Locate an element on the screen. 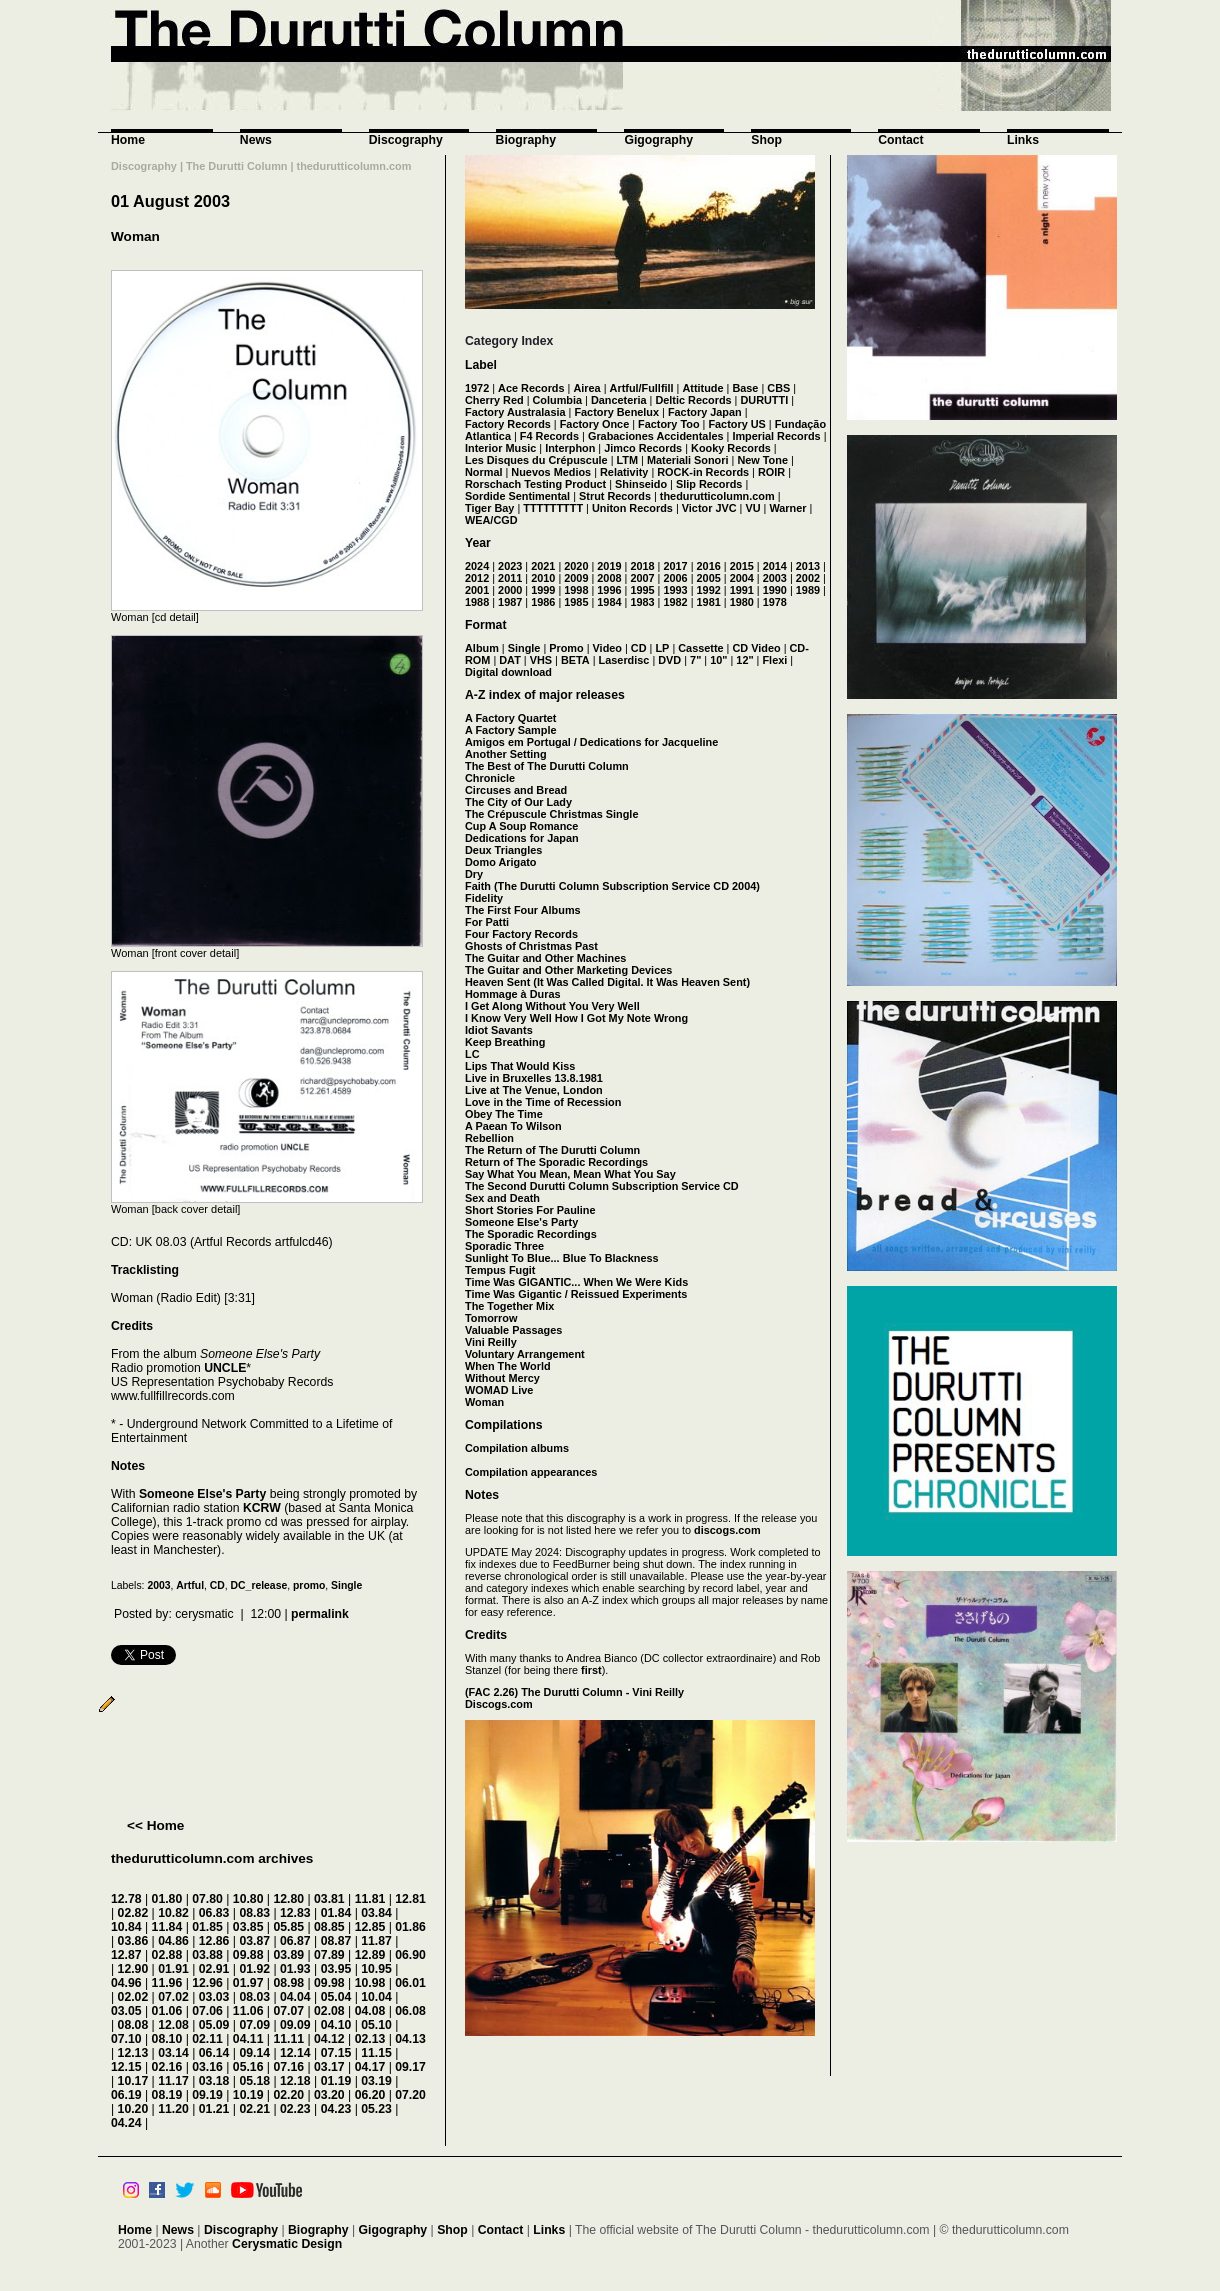 The height and width of the screenshot is (2291, 1220). Factory Australasia is located at coordinates (515, 412).